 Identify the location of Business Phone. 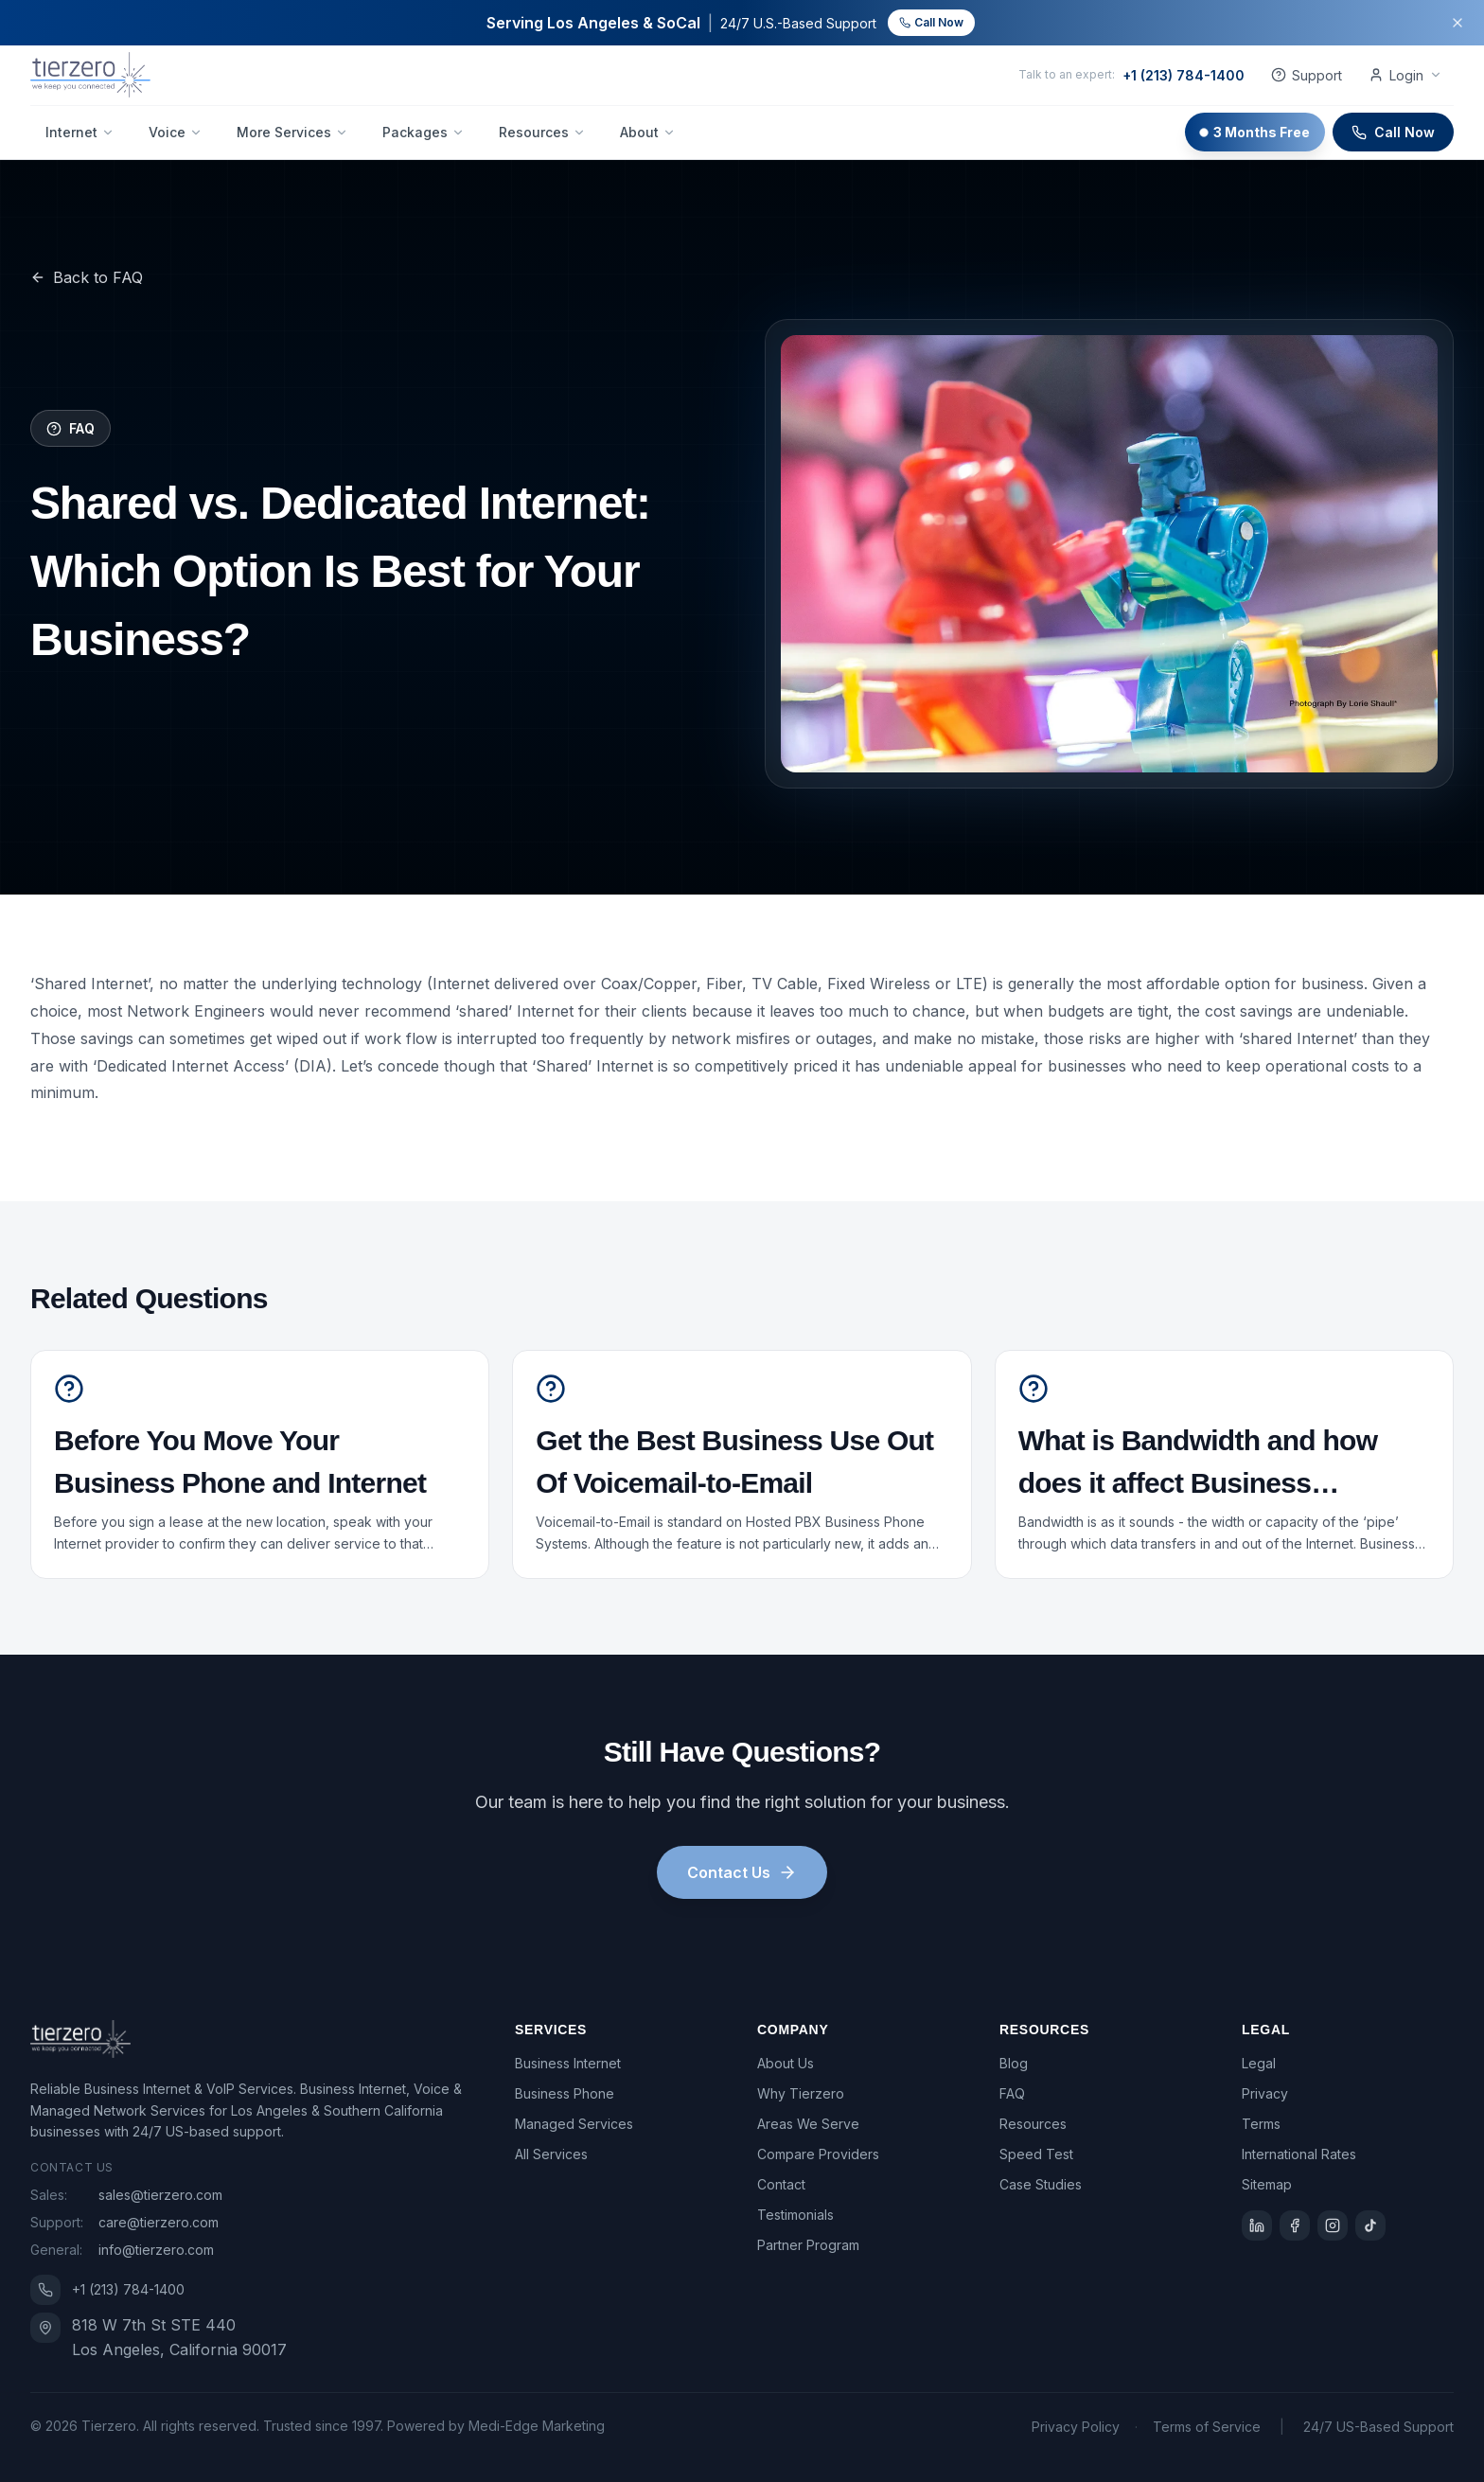
(564, 2093).